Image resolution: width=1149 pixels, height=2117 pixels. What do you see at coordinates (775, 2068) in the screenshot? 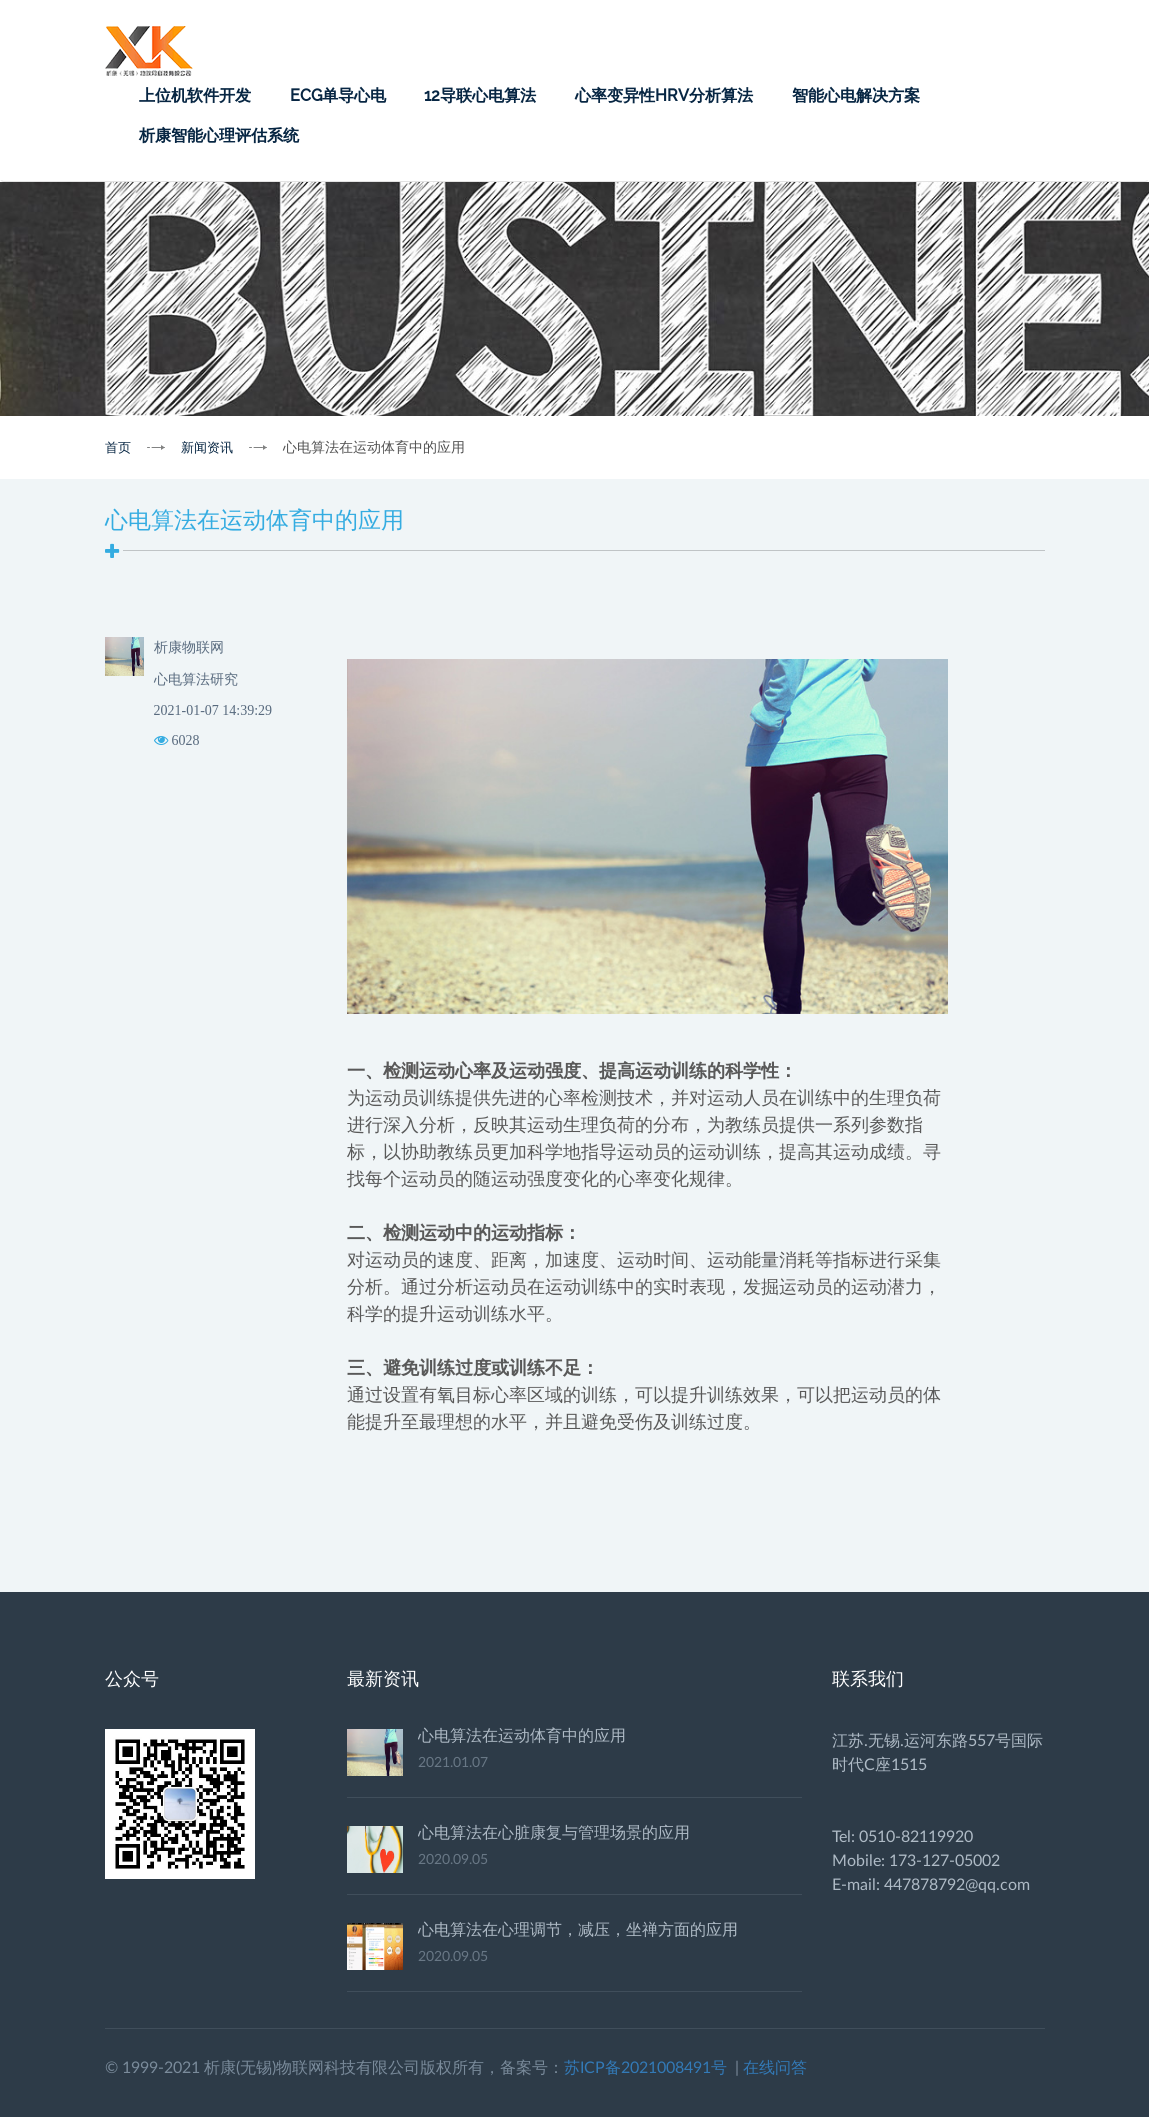
I see `在线问答` at bounding box center [775, 2068].